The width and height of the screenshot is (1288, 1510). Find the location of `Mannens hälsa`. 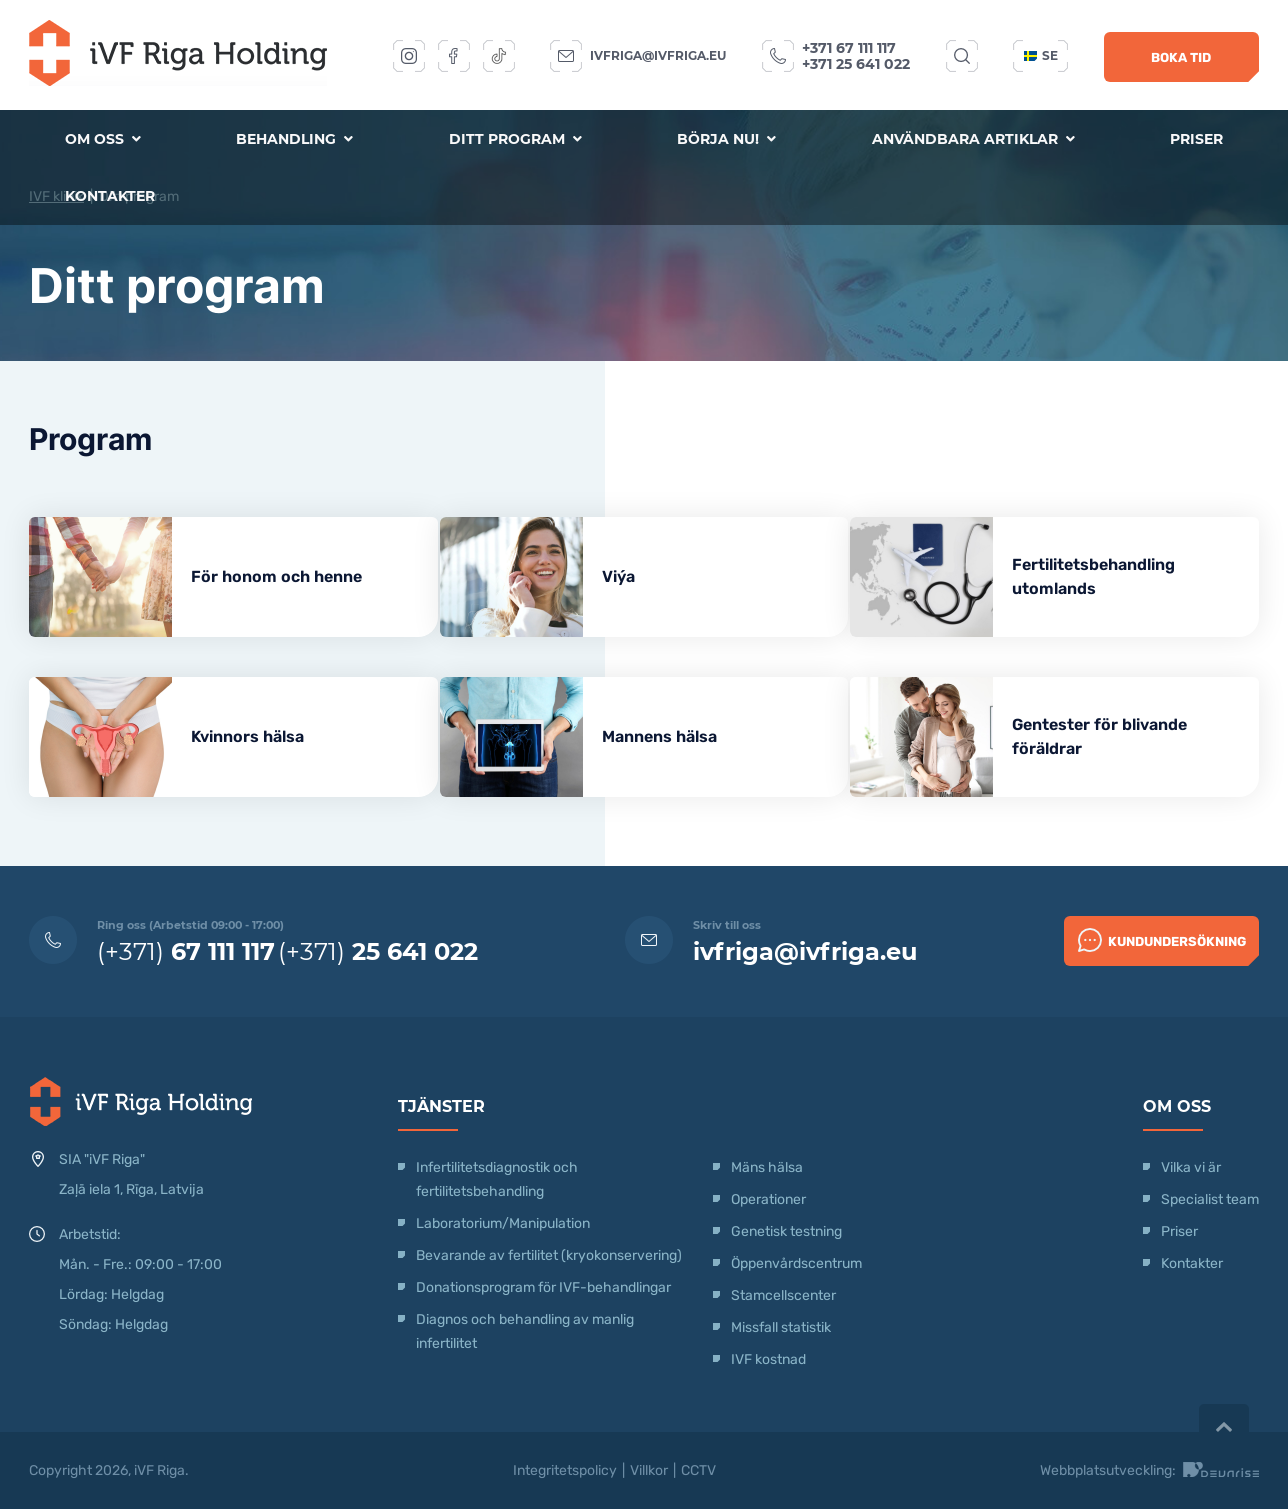

Mannens hälsa is located at coordinates (670, 736).